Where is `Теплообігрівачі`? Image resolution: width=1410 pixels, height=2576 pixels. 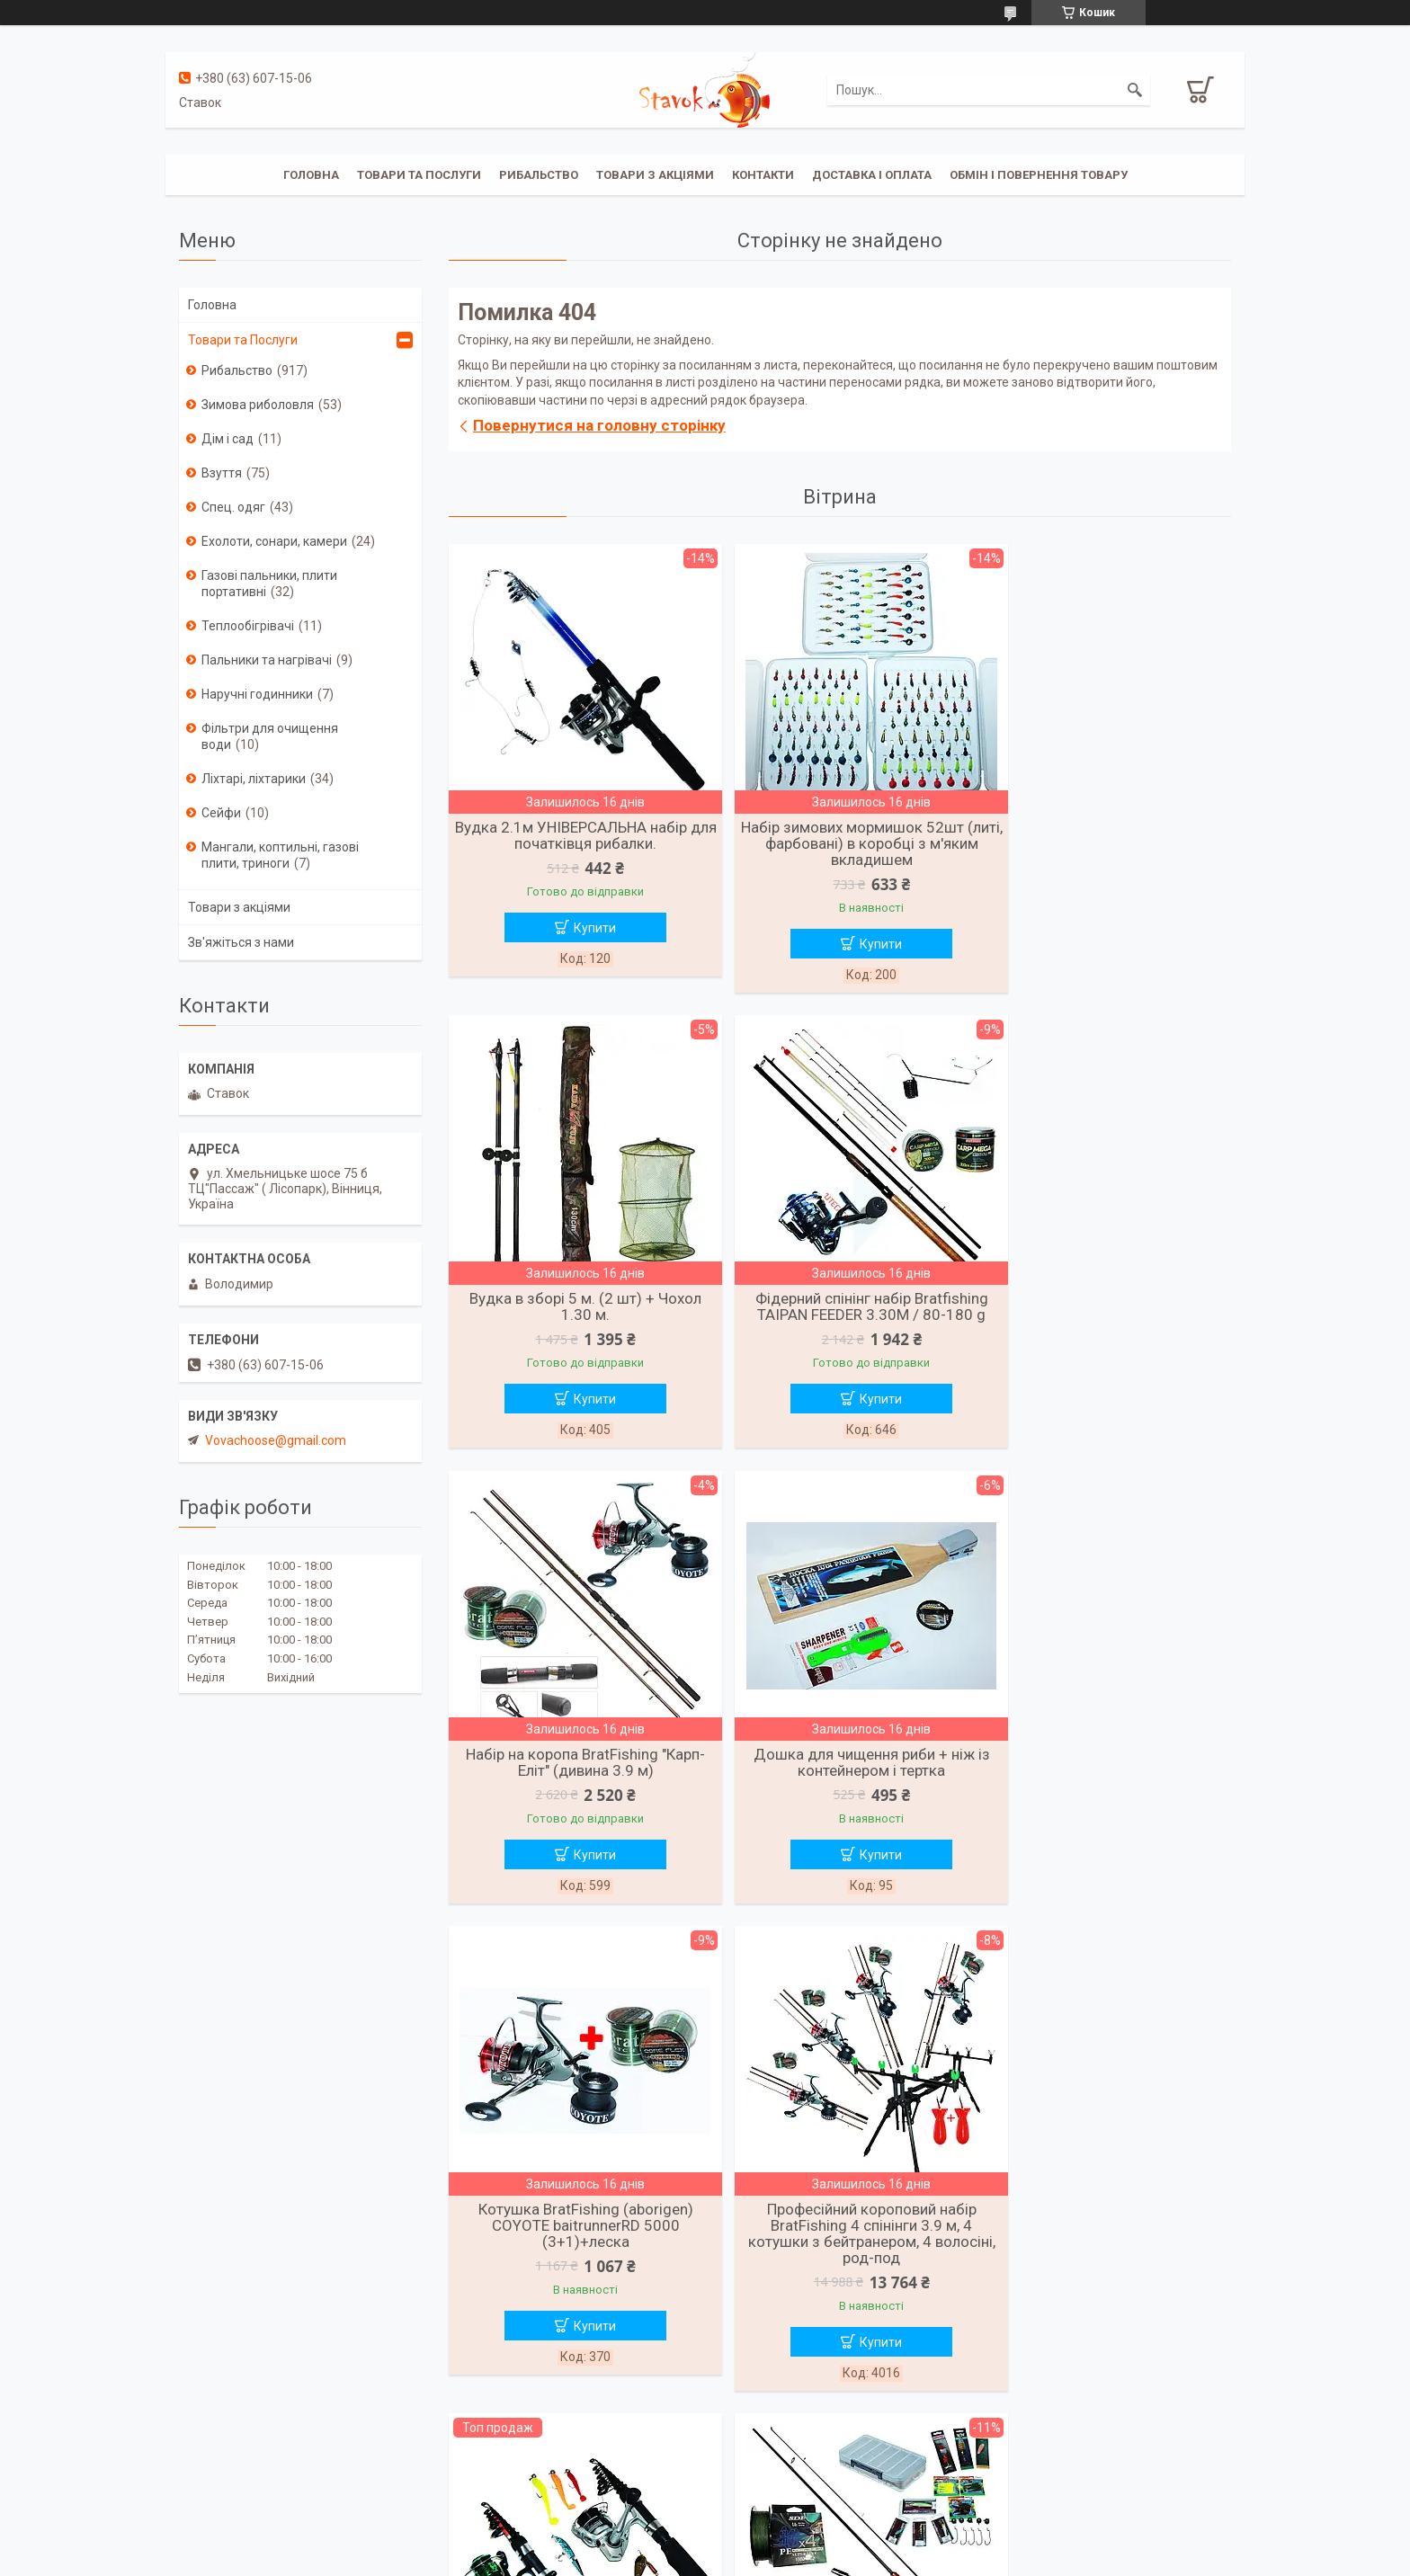
Теплообігрівачі is located at coordinates (247, 626).